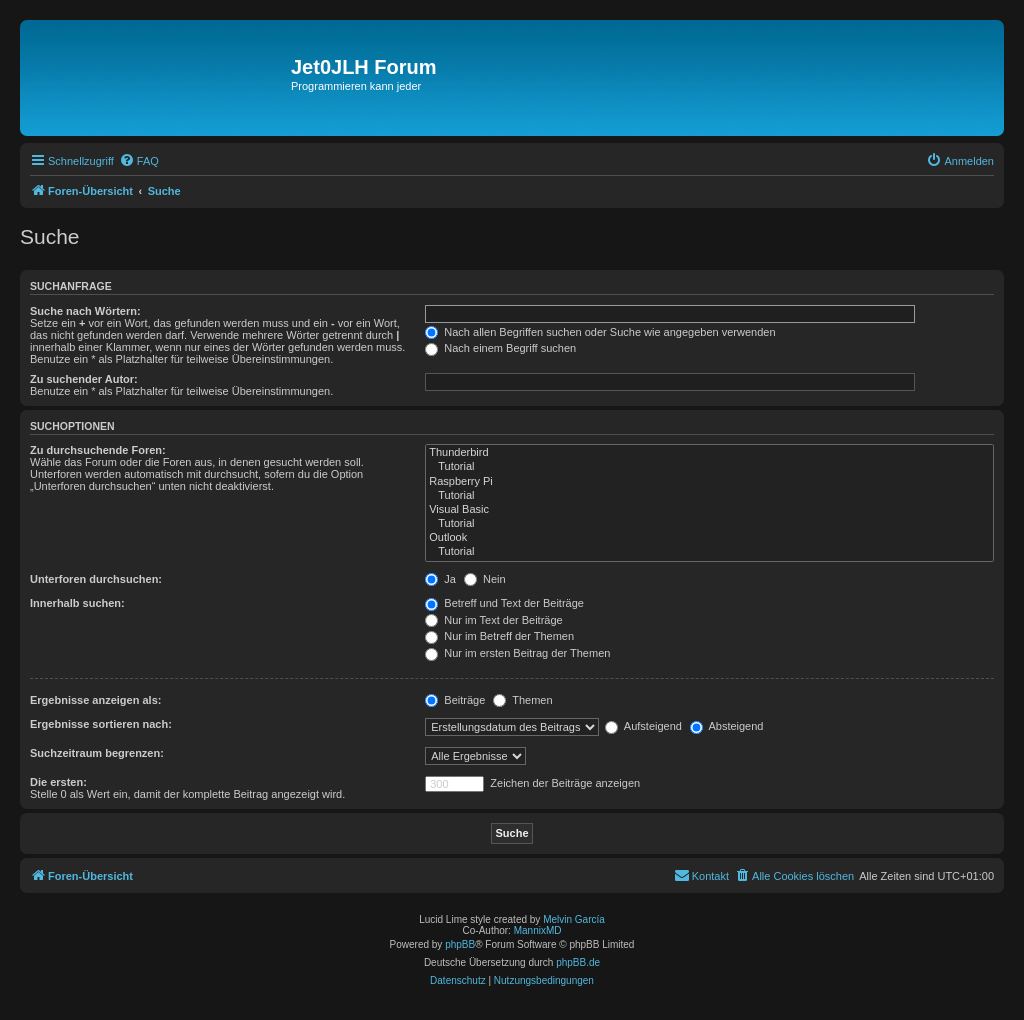 The height and width of the screenshot is (1020, 1024). I want to click on Ergebnisse anzeigen als:, so click(95, 700).